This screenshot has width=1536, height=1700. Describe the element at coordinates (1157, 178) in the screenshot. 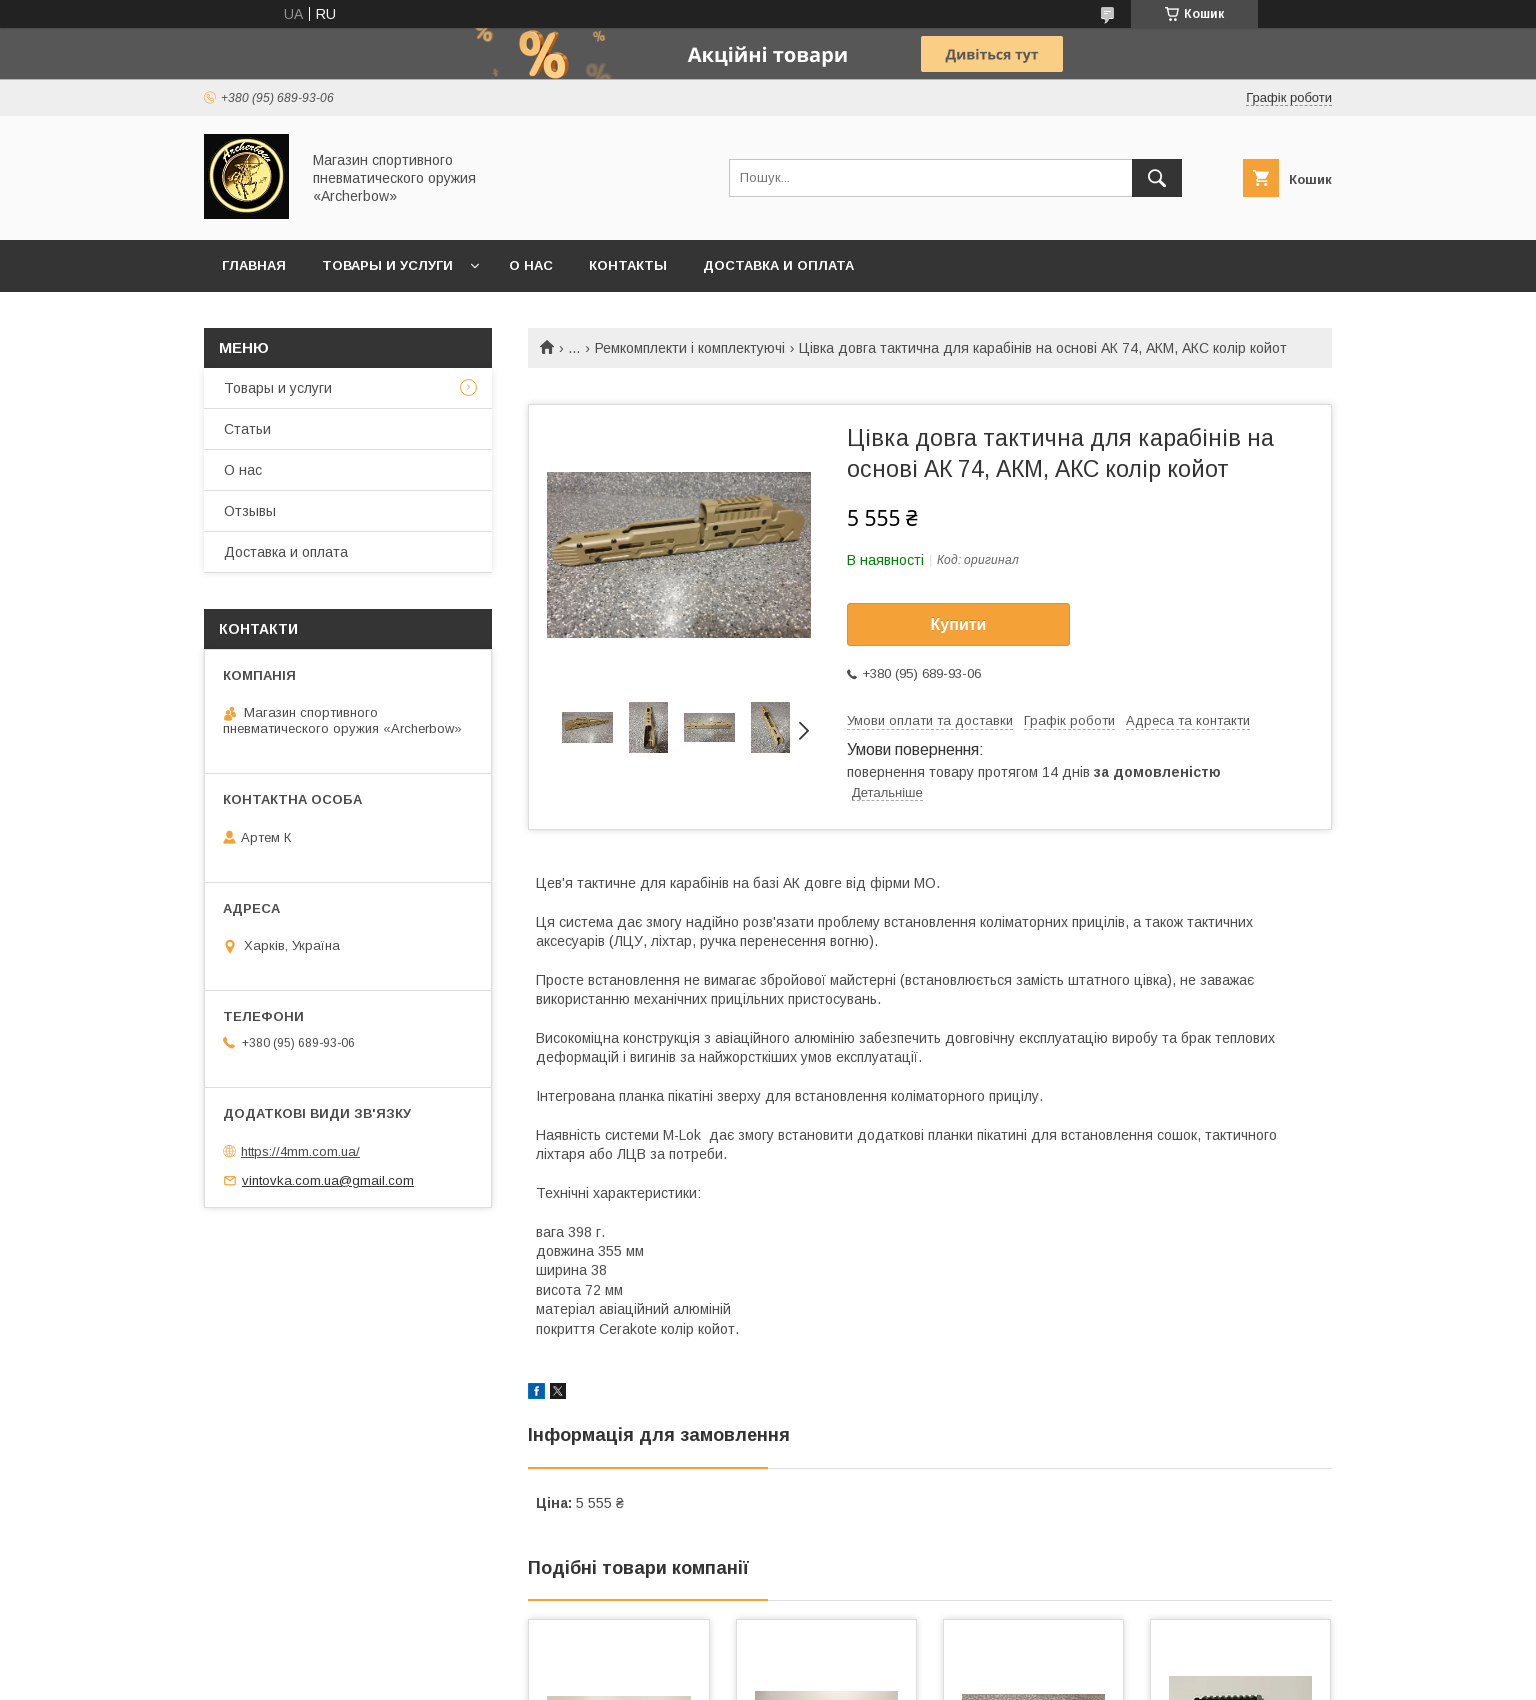

I see `[Шукати]` at that location.